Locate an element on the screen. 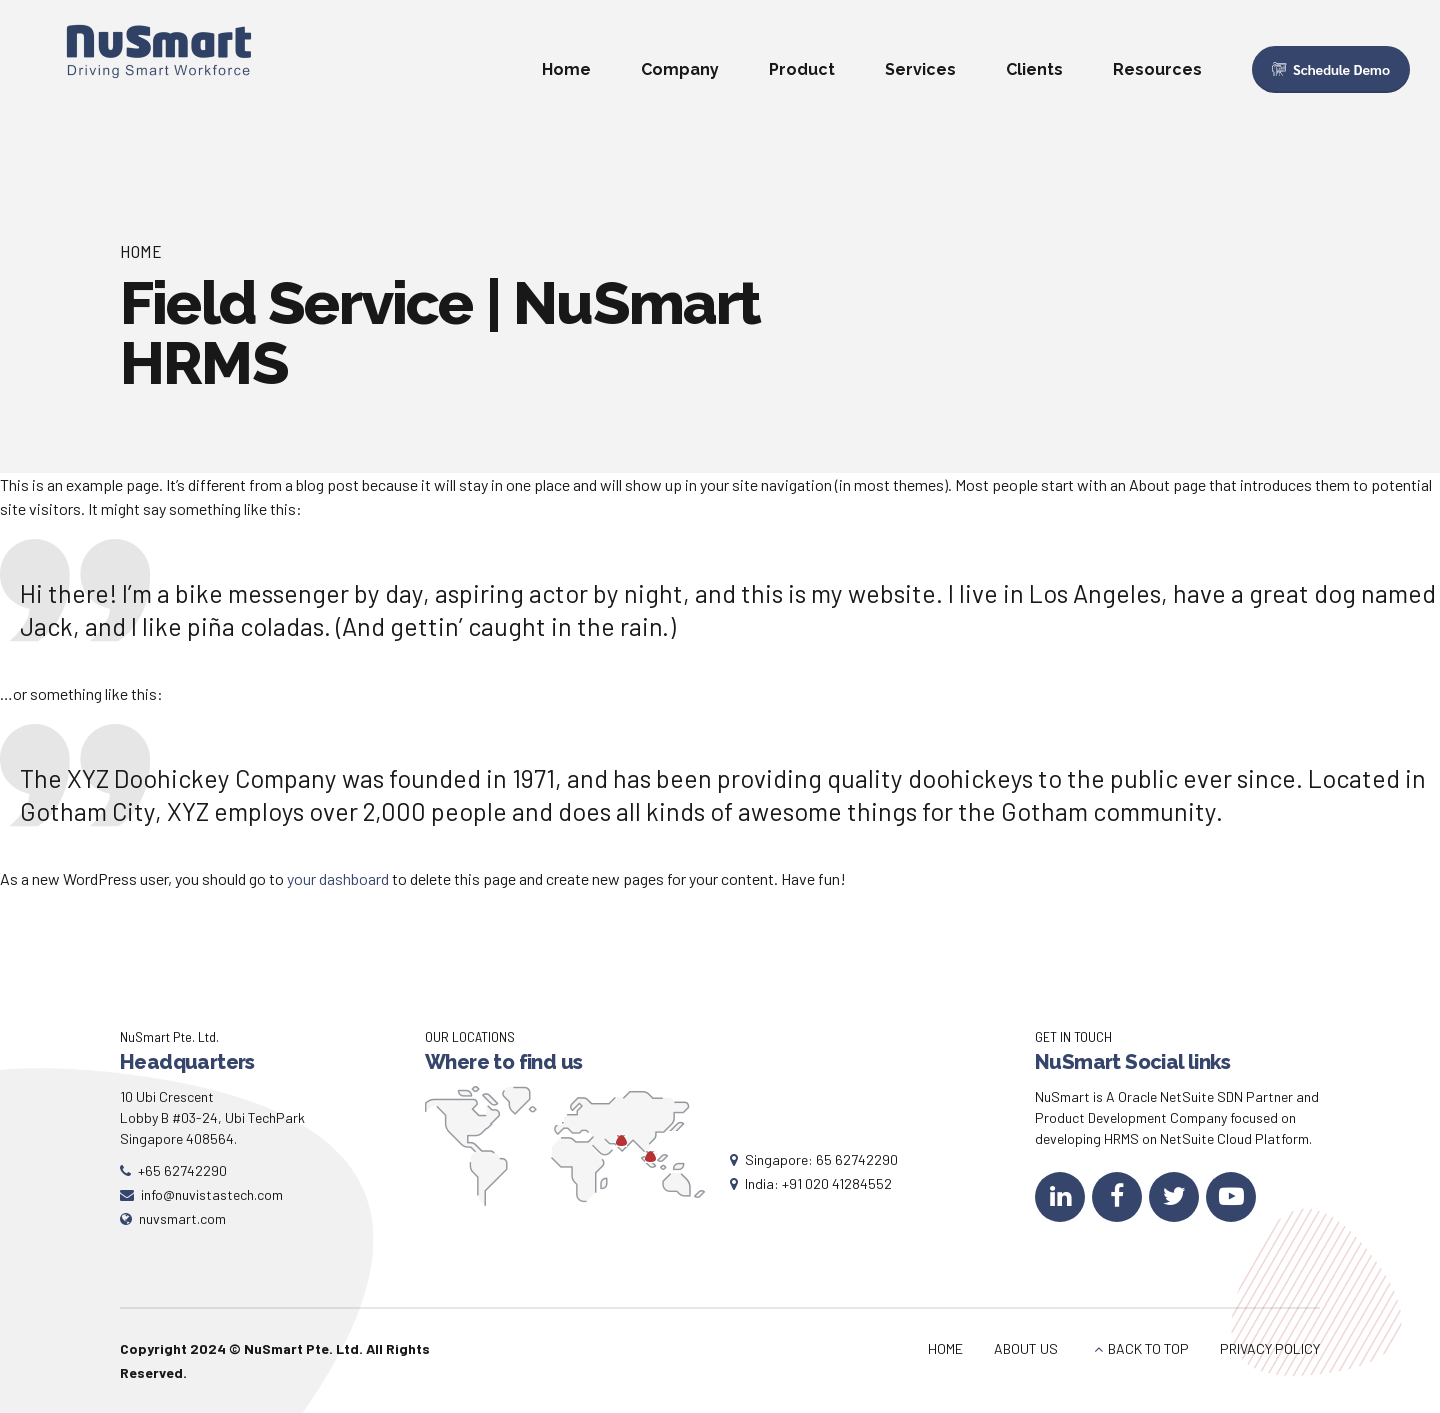  Services is located at coordinates (920, 69).